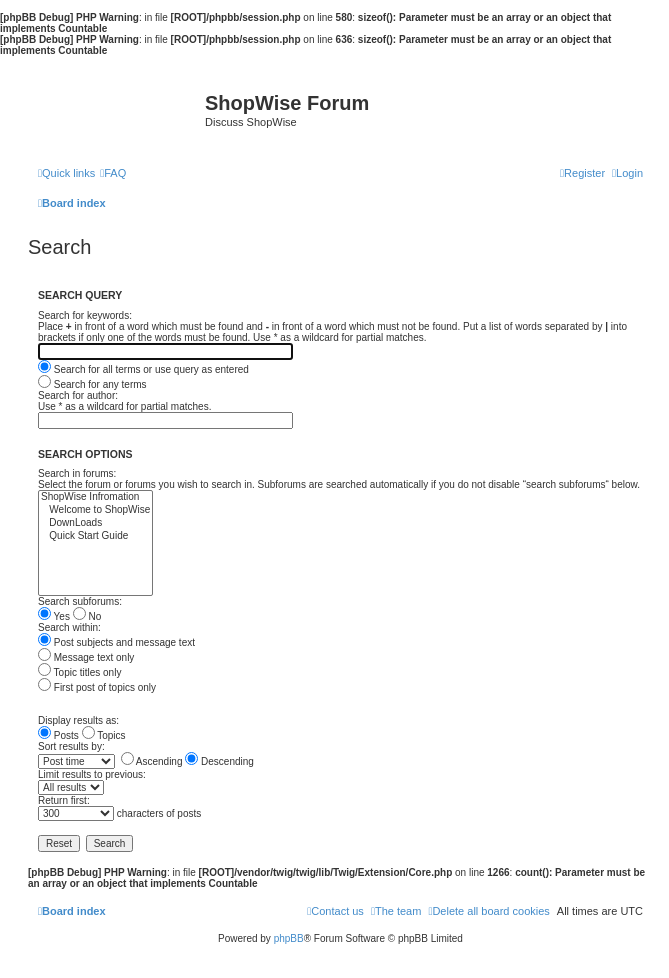 The width and height of the screenshot is (669, 978). Describe the element at coordinates (104, 735) in the screenshot. I see `Topics` at that location.